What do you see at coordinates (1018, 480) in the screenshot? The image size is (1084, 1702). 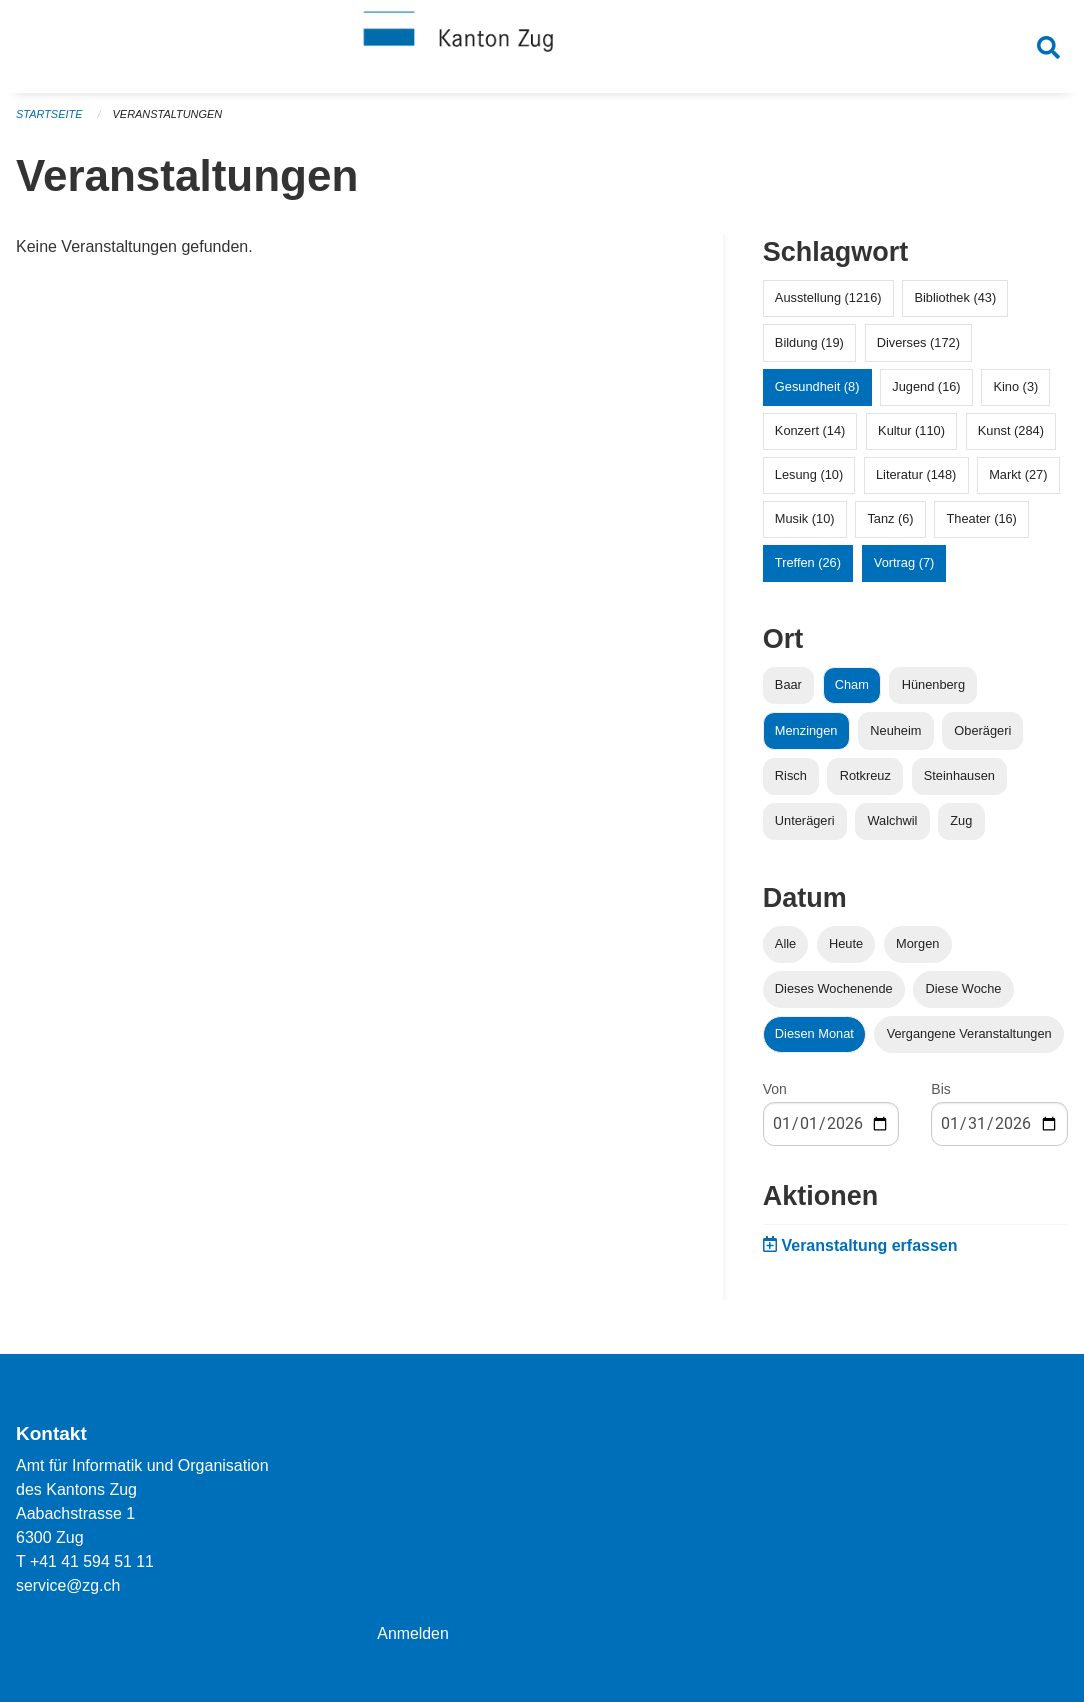 I see `Markt (27)` at bounding box center [1018, 480].